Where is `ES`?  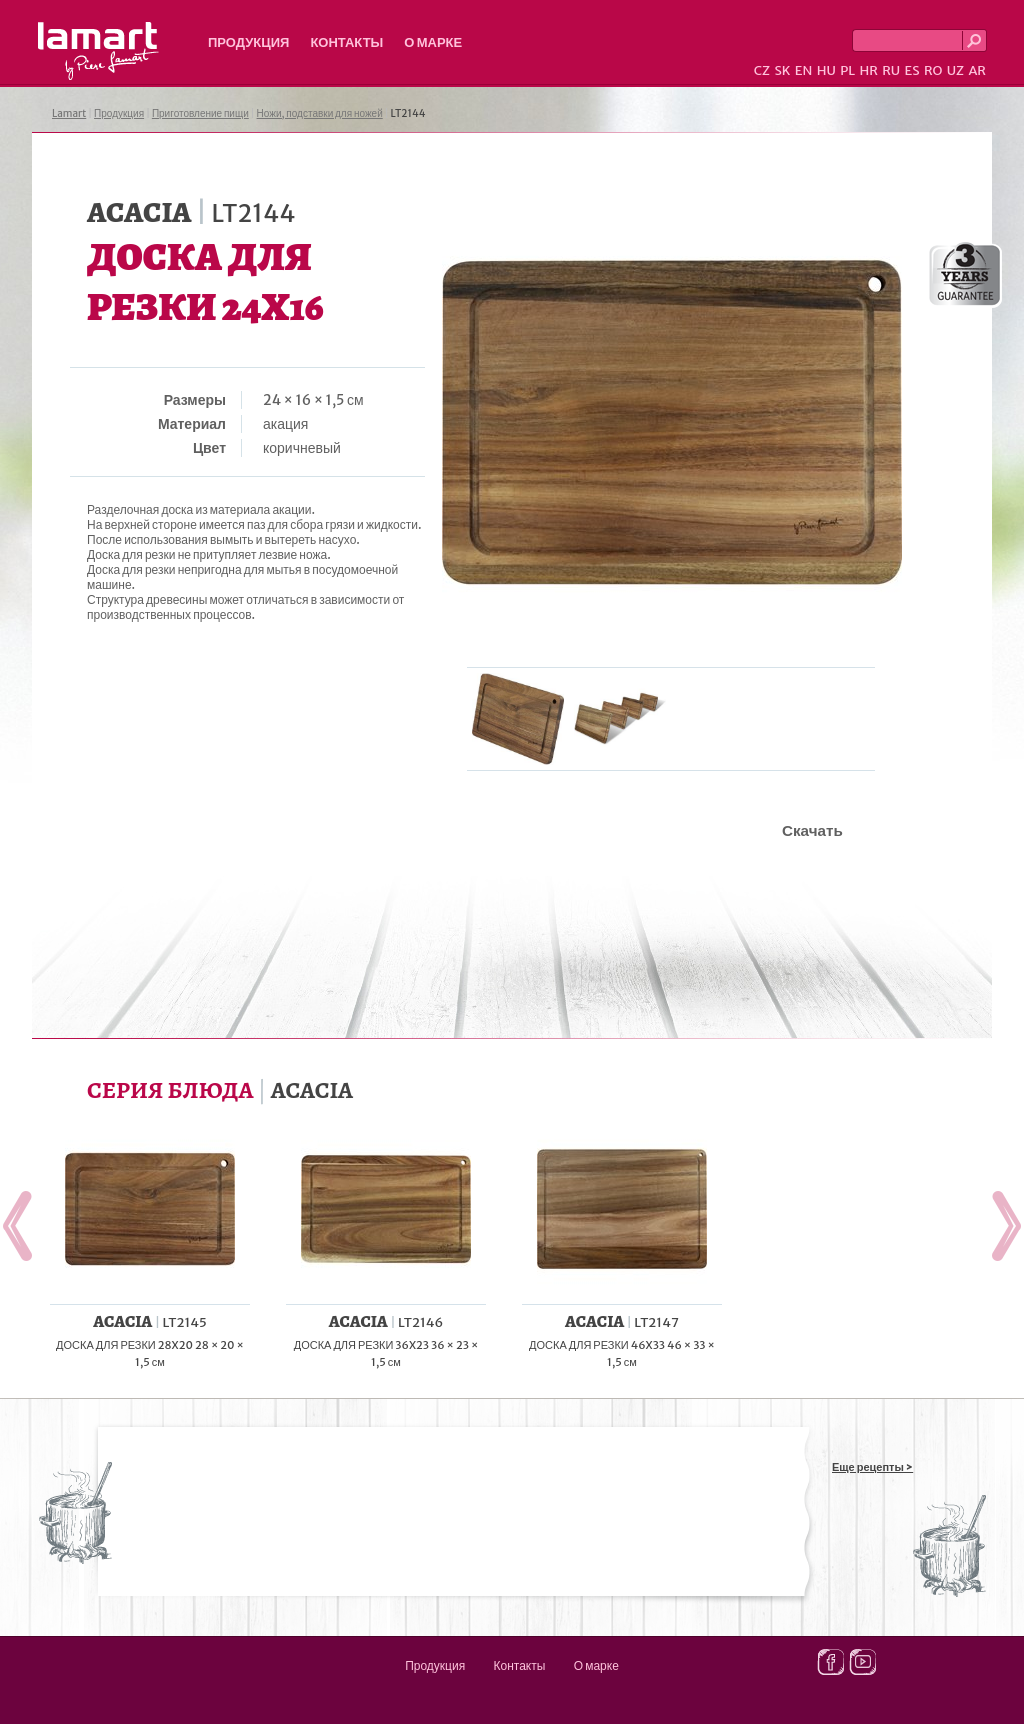 ES is located at coordinates (912, 70).